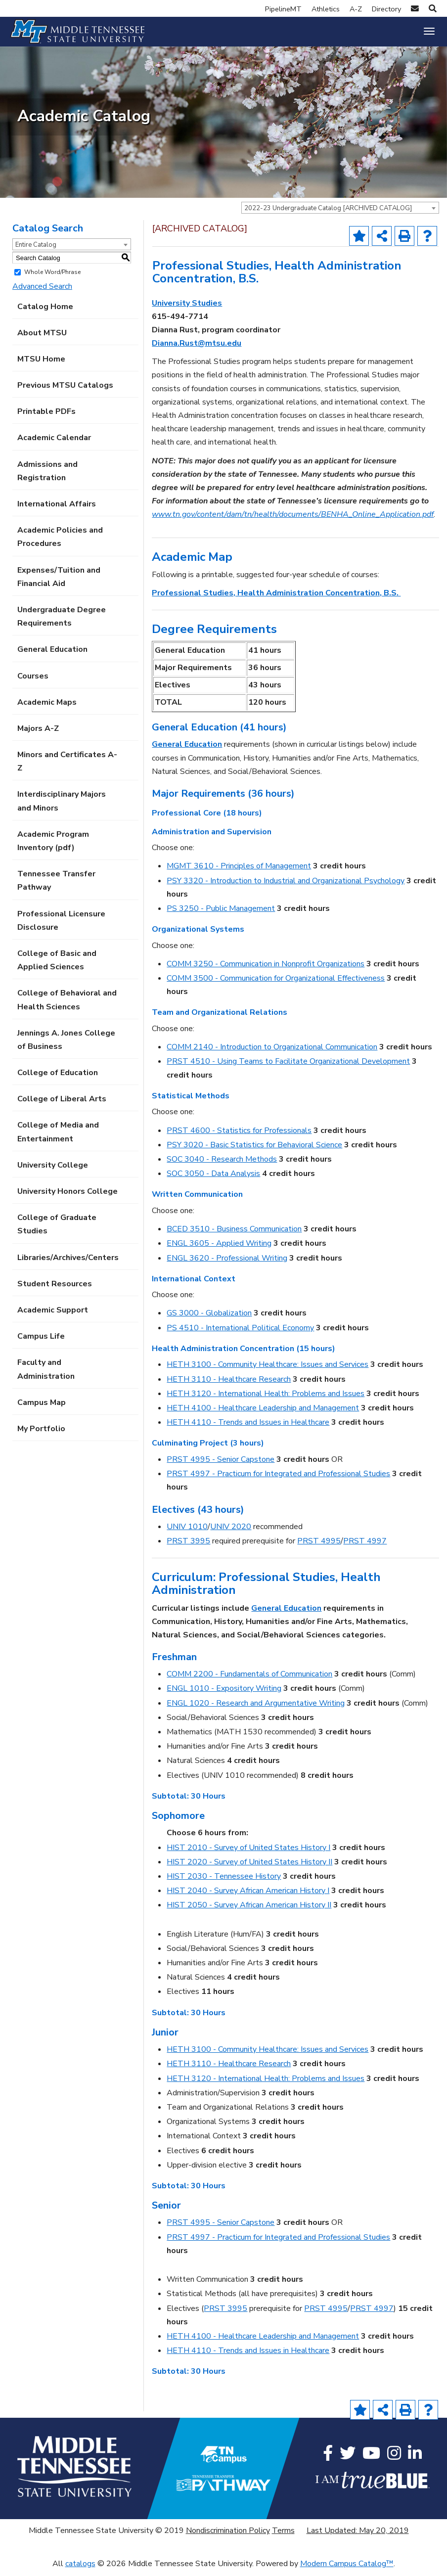 The image size is (447, 2576). I want to click on Jennings A. Jones College of Business, so click(66, 1045).